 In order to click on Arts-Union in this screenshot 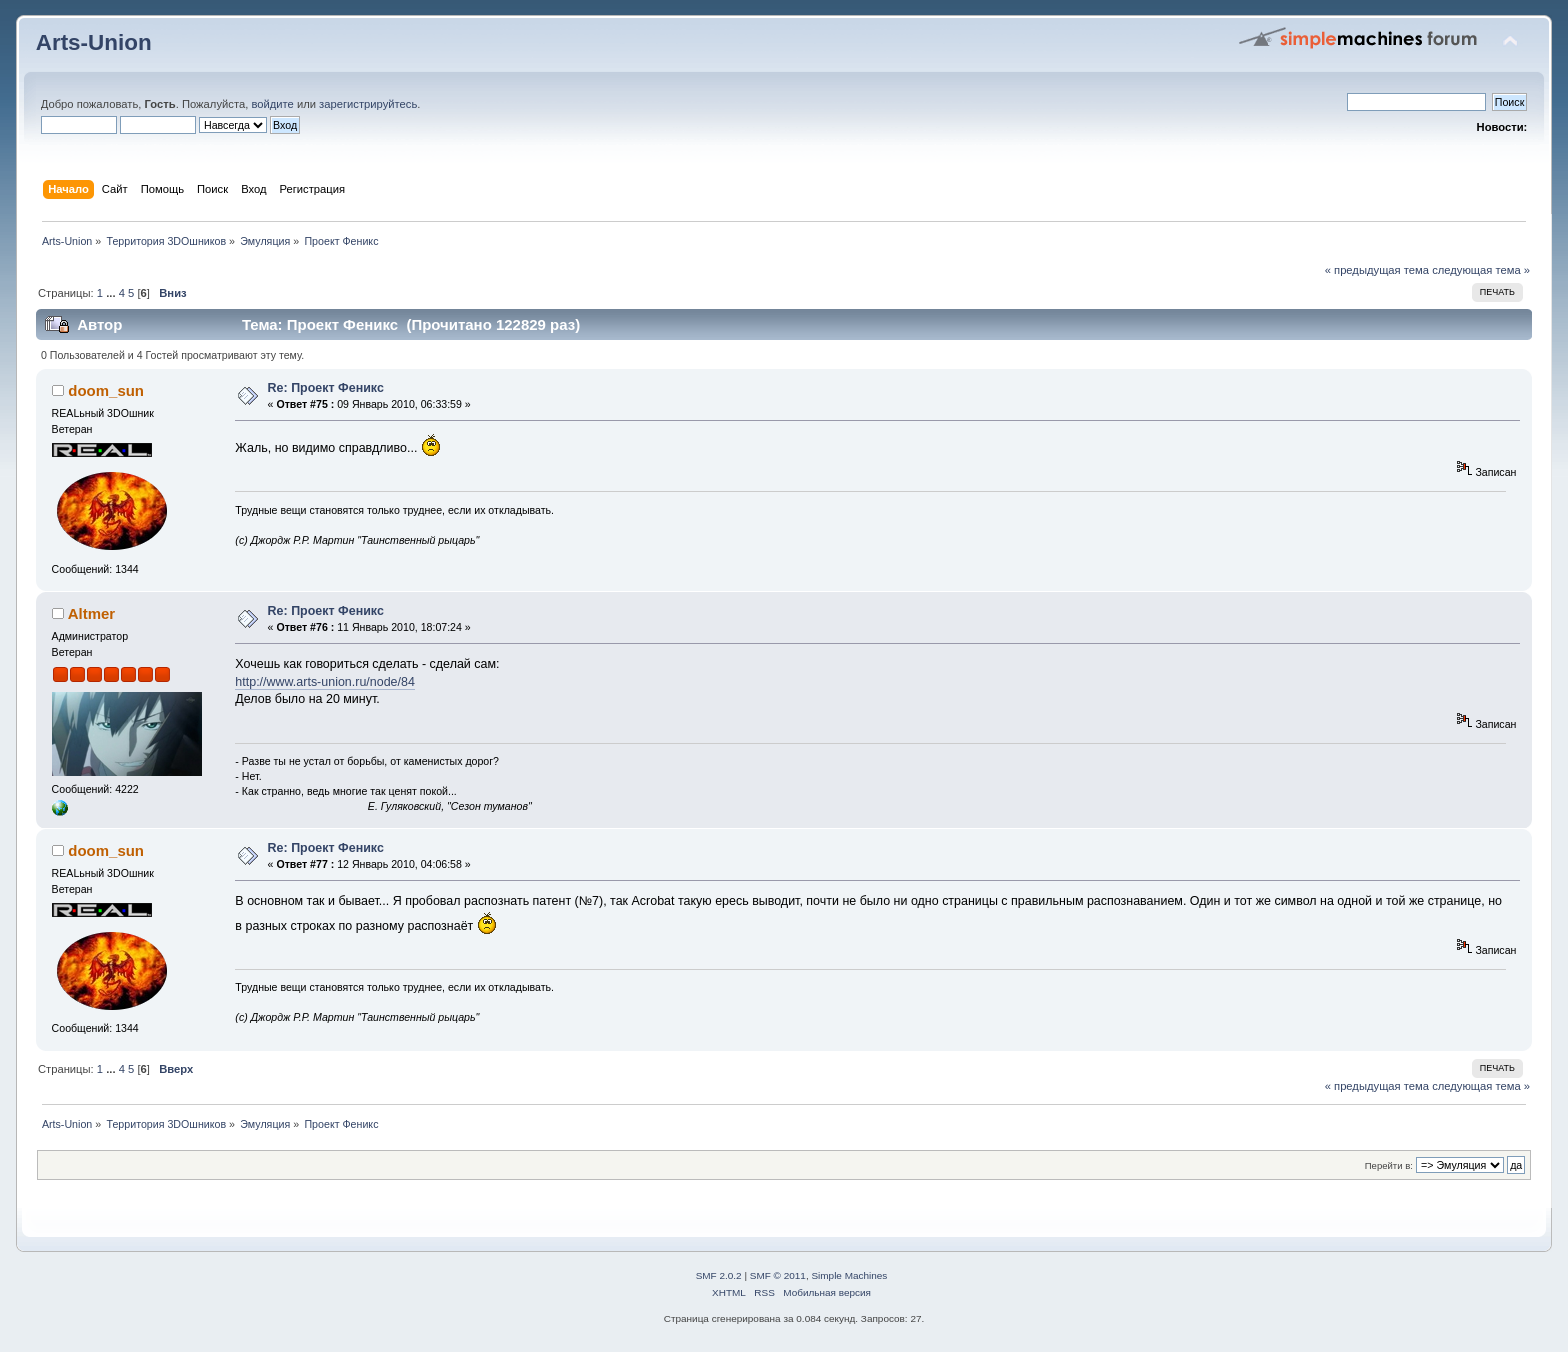, I will do `click(94, 42)`.